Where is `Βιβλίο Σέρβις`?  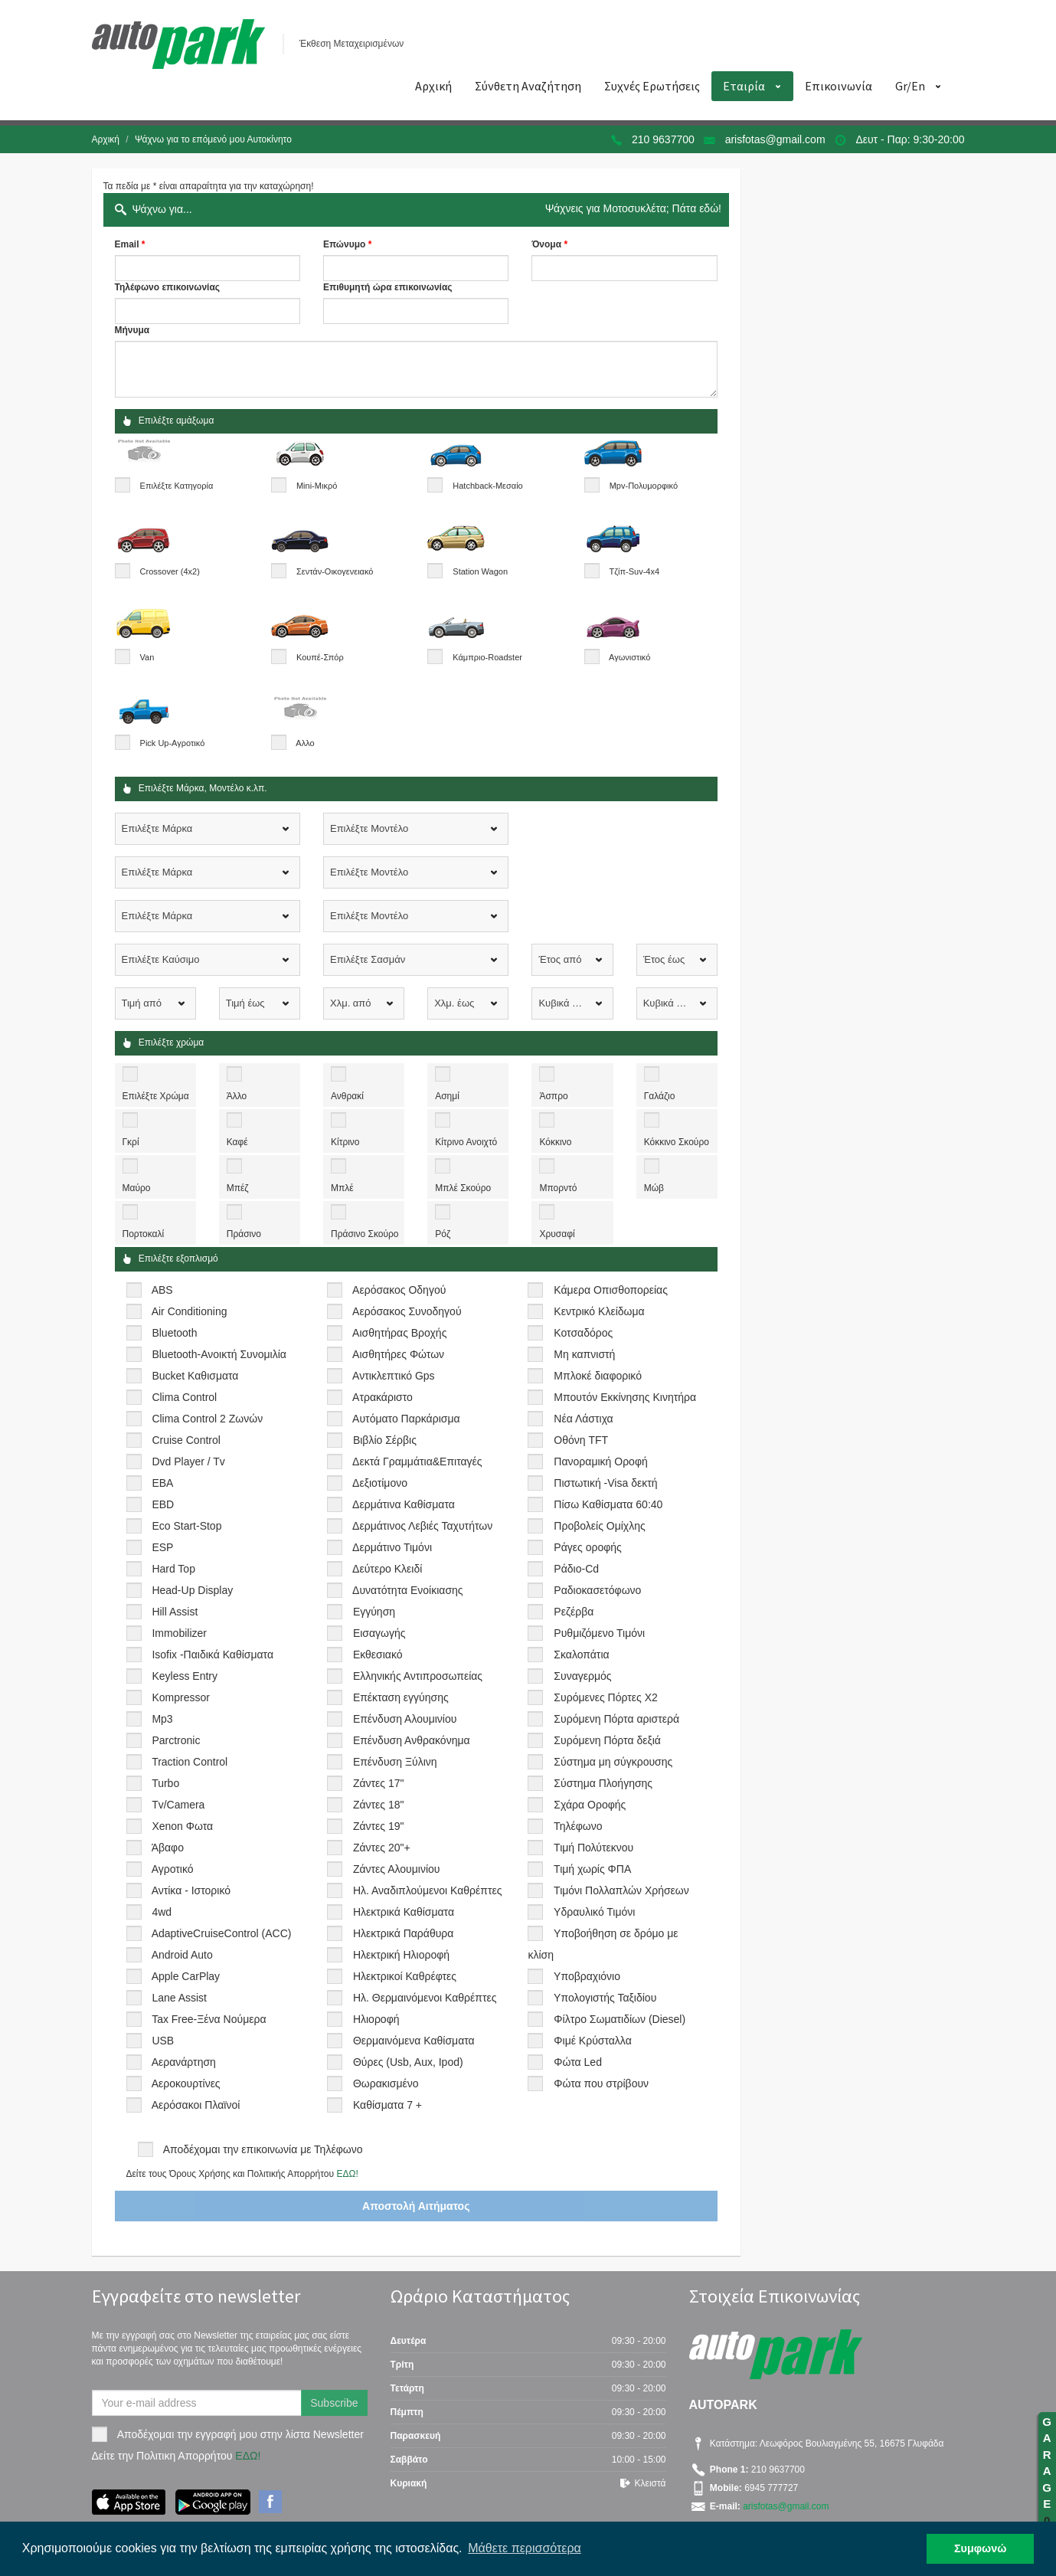
Βιβλίο Σέρβις is located at coordinates (385, 1440).